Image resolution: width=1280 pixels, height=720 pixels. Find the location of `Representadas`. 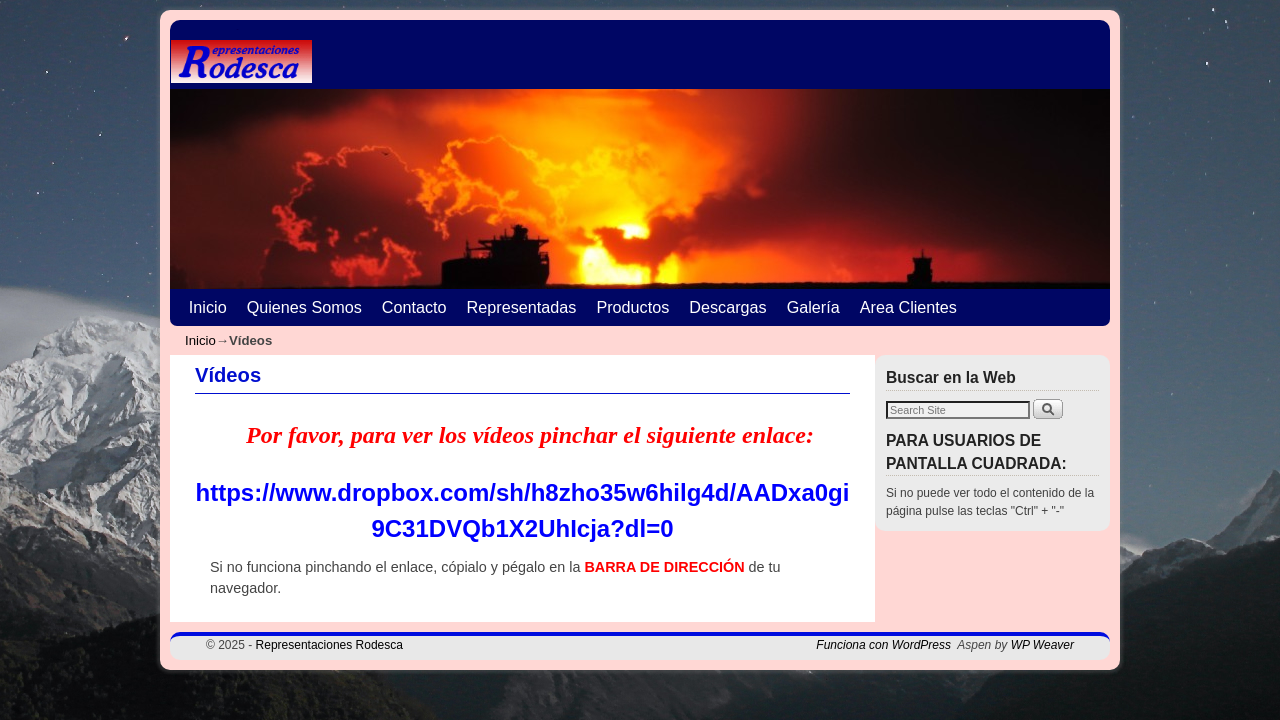

Representadas is located at coordinates (522, 307).